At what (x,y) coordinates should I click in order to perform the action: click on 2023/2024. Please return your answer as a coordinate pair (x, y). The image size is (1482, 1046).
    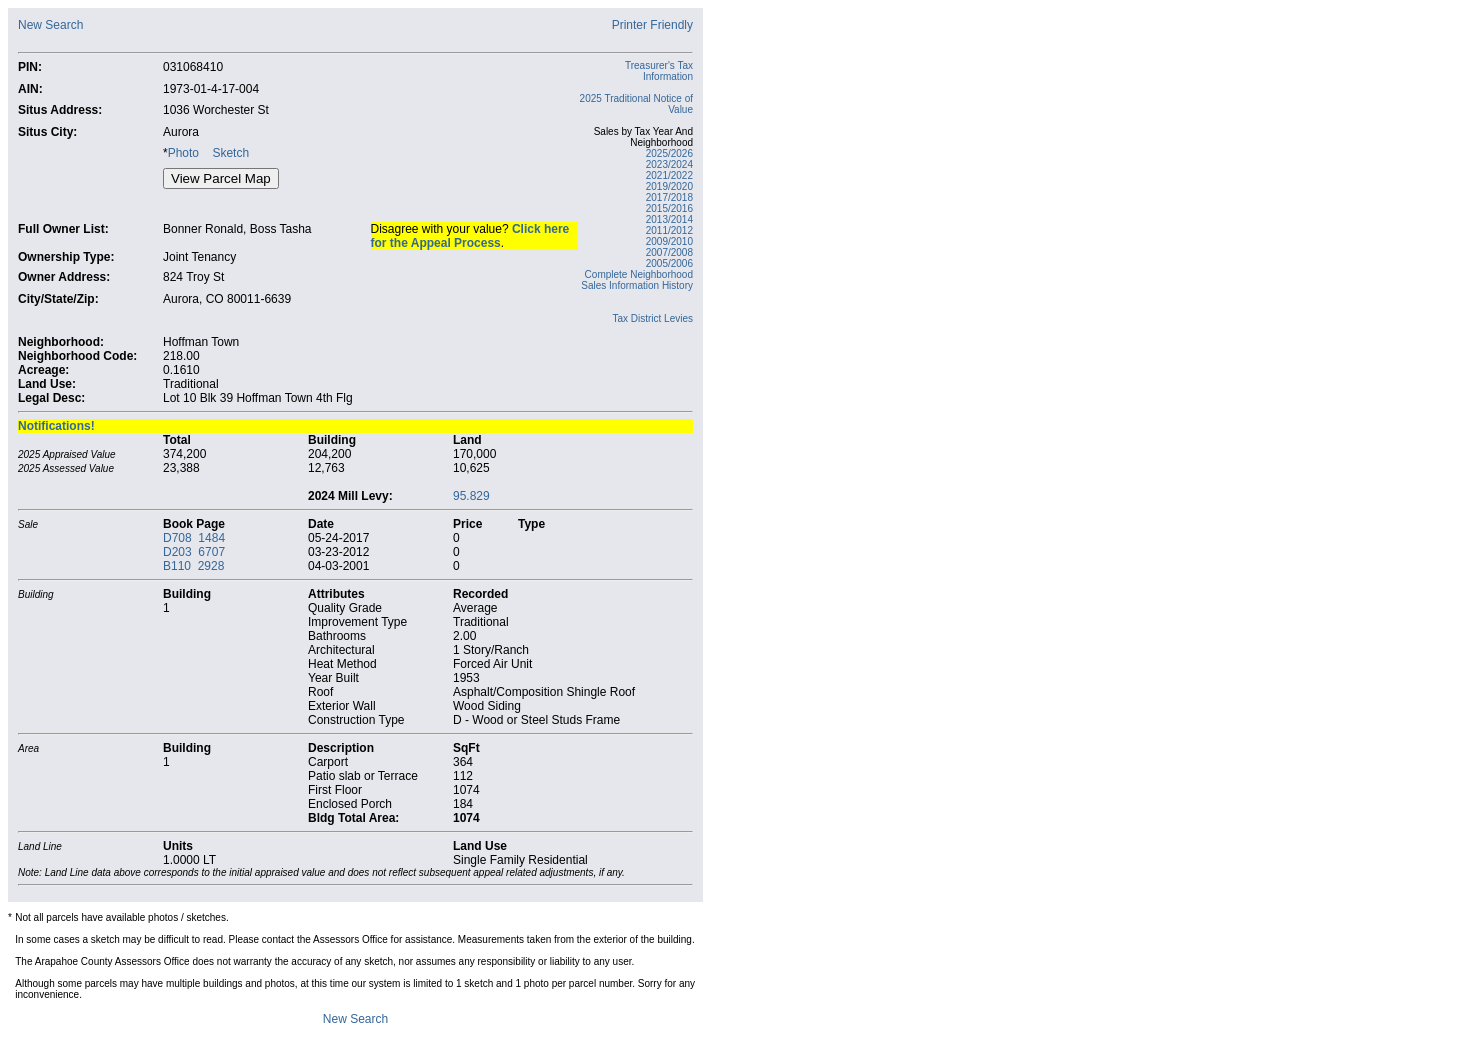
    Looking at the image, I should click on (669, 164).